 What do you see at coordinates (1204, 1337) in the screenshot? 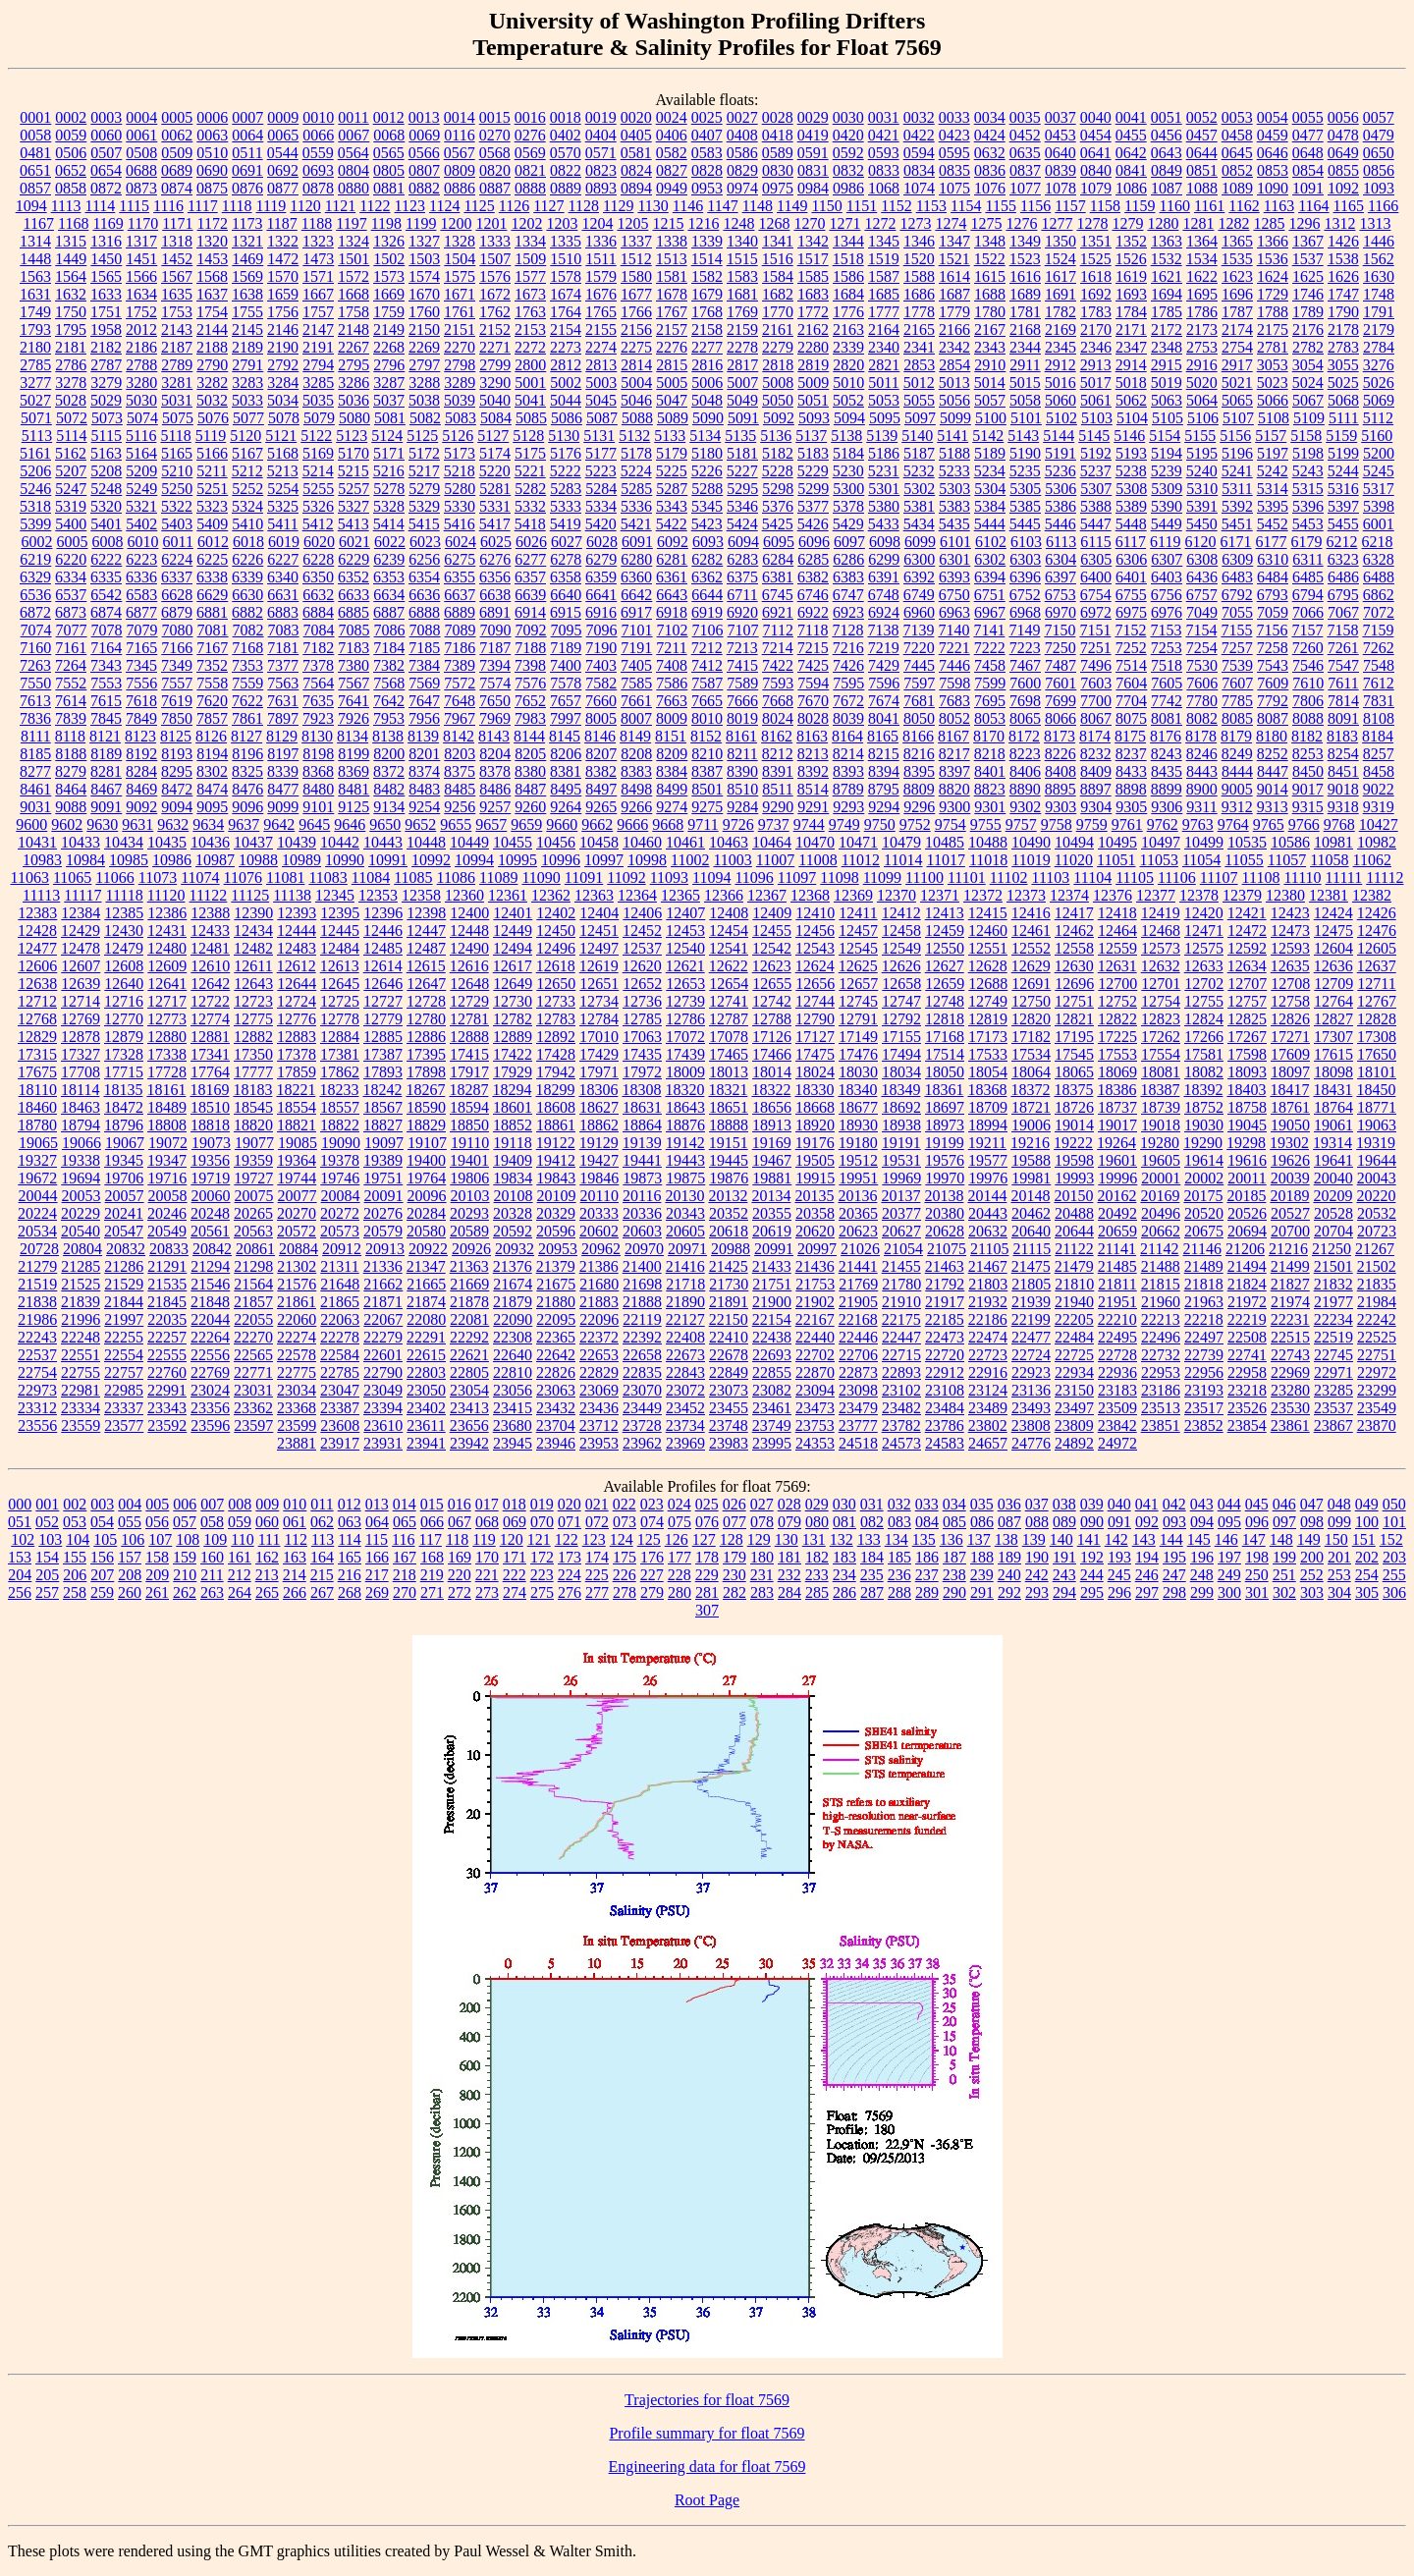
I see `22497` at bounding box center [1204, 1337].